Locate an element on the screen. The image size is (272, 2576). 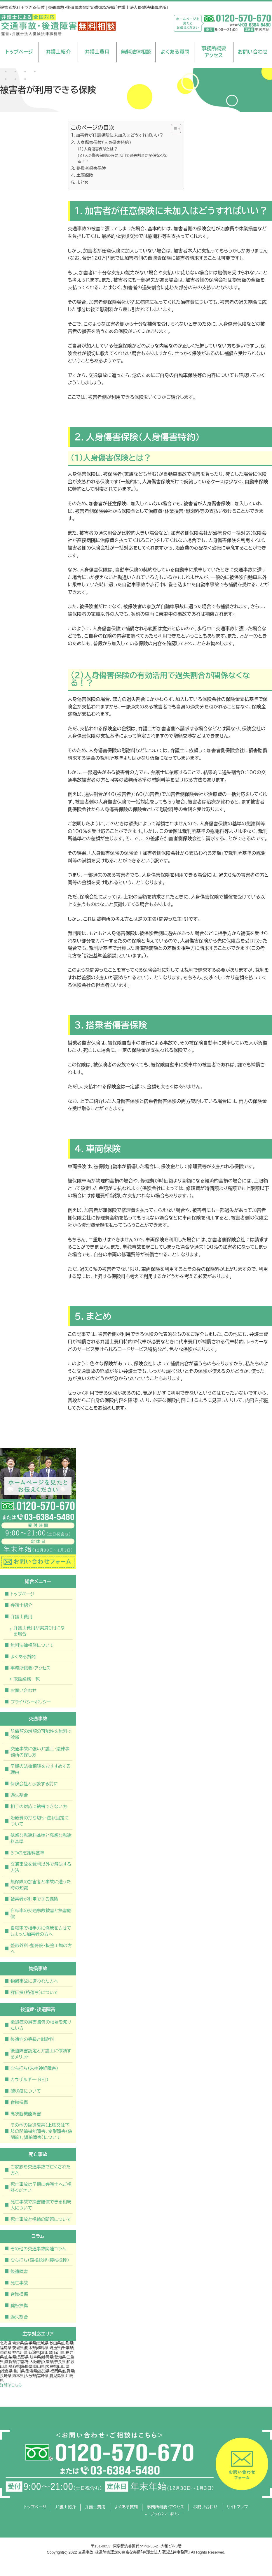
後遺症の損害賠償の相場を知りたい方 is located at coordinates (41, 2025).